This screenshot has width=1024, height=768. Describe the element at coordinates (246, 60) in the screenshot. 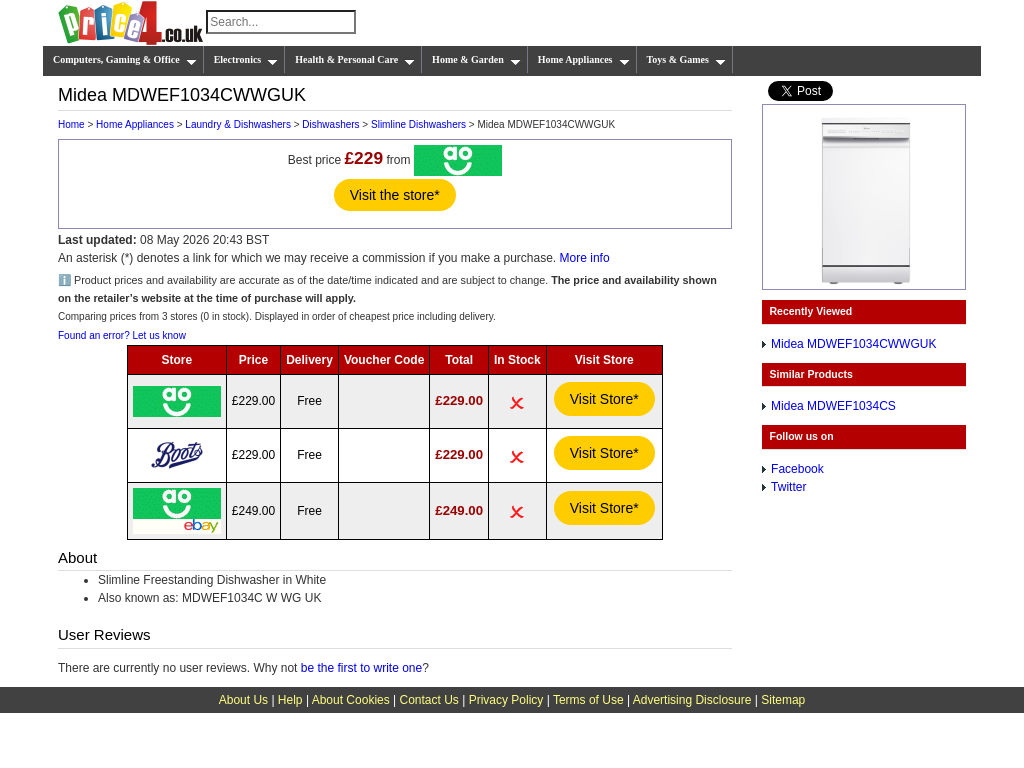

I see `Electronics` at that location.